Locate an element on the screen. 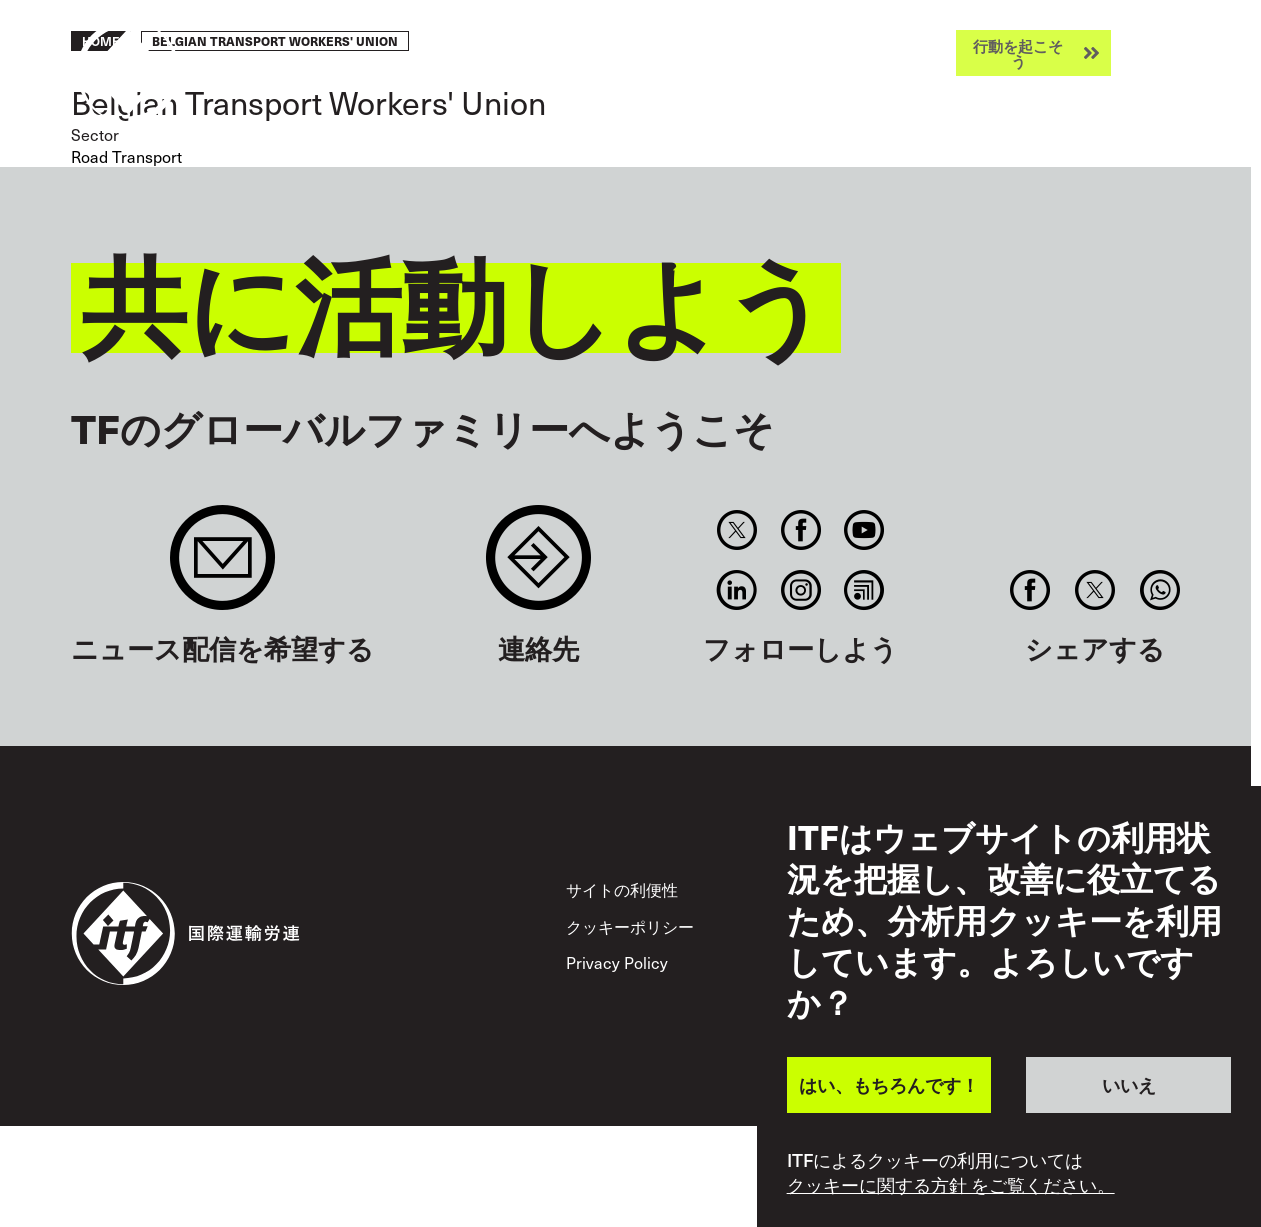 Image resolution: width=1261 pixels, height=1227 pixels. サイトの利便性 is located at coordinates (622, 889).